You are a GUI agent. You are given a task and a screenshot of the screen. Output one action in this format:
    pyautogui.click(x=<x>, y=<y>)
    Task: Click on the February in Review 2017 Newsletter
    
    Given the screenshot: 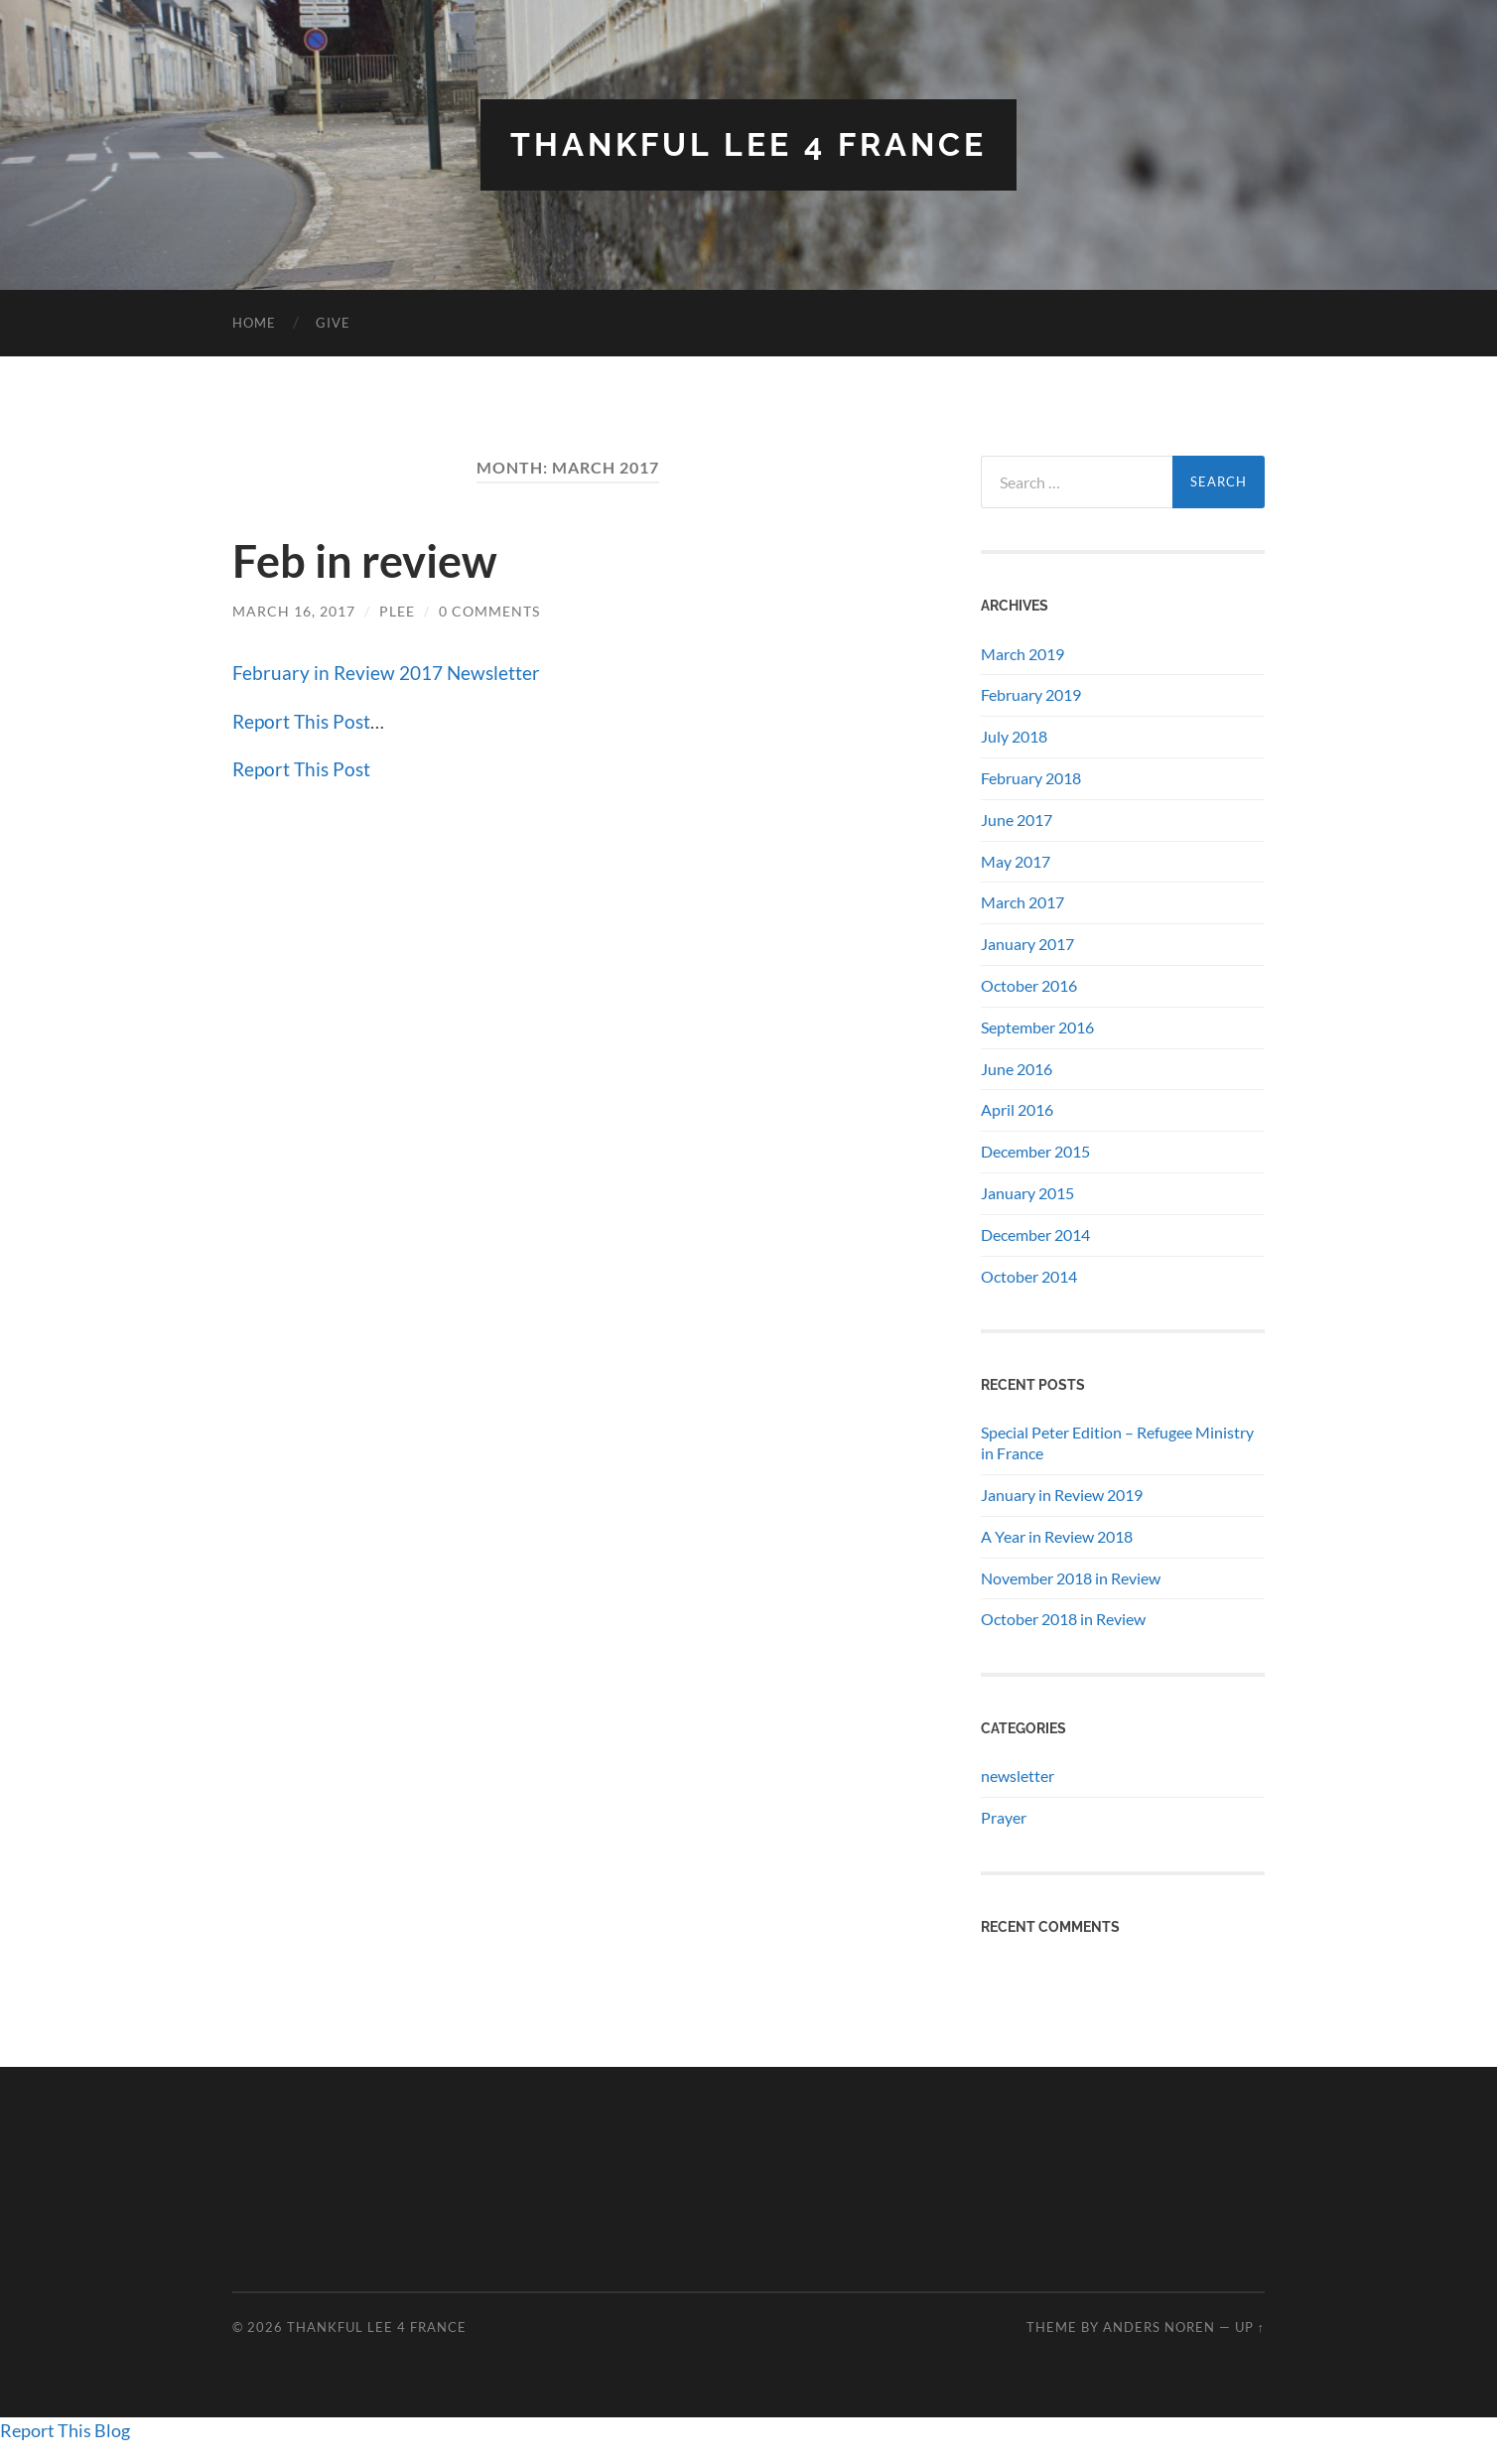 What is the action you would take?
    pyautogui.click(x=386, y=672)
    